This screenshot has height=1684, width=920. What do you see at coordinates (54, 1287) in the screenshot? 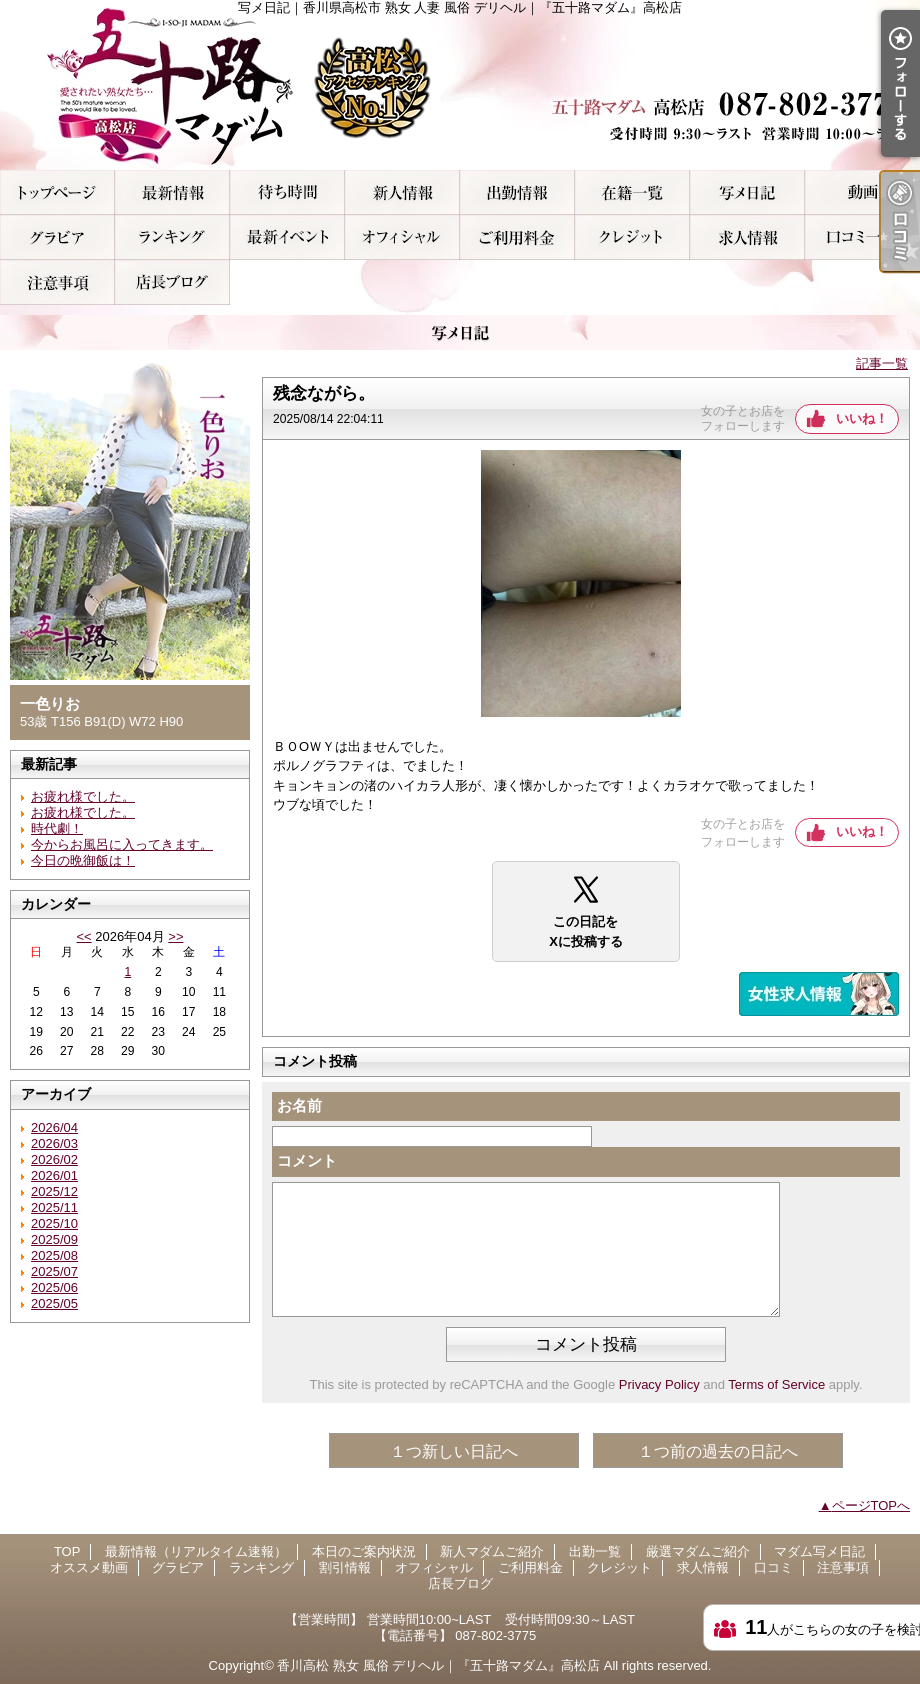
I see `2025/06` at bounding box center [54, 1287].